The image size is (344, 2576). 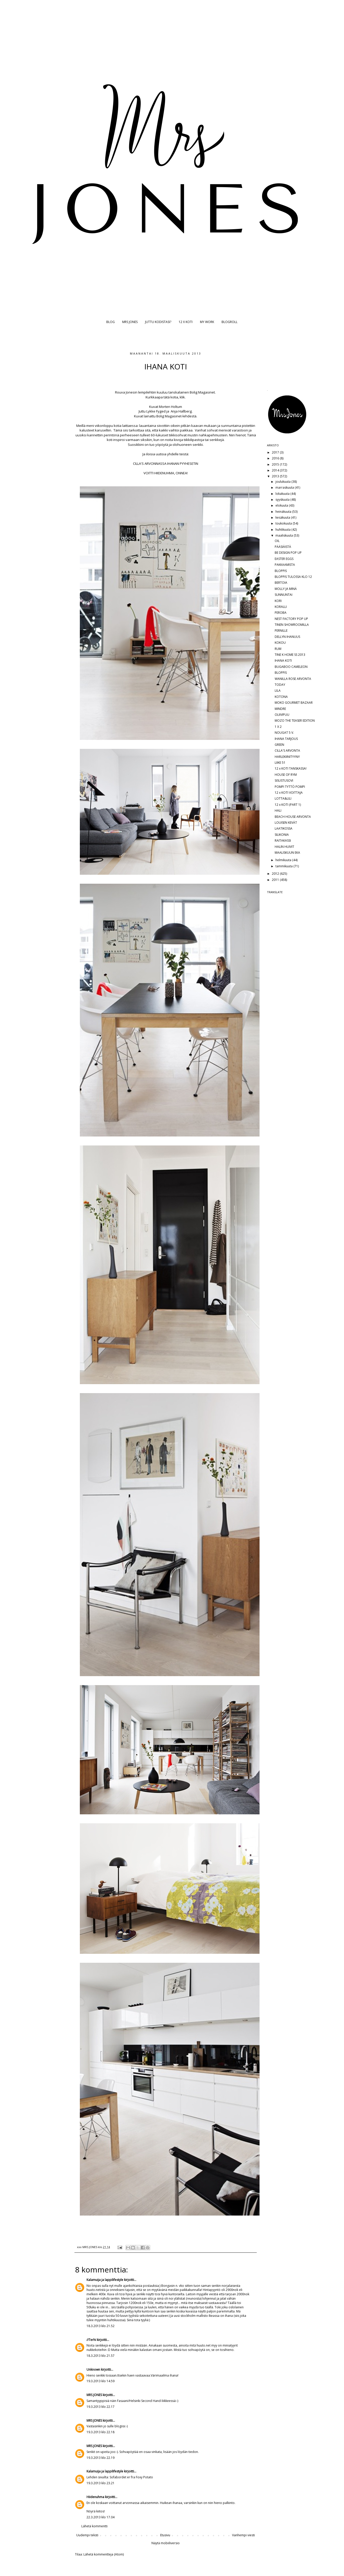 I want to click on syyskuuta, so click(x=282, y=499).